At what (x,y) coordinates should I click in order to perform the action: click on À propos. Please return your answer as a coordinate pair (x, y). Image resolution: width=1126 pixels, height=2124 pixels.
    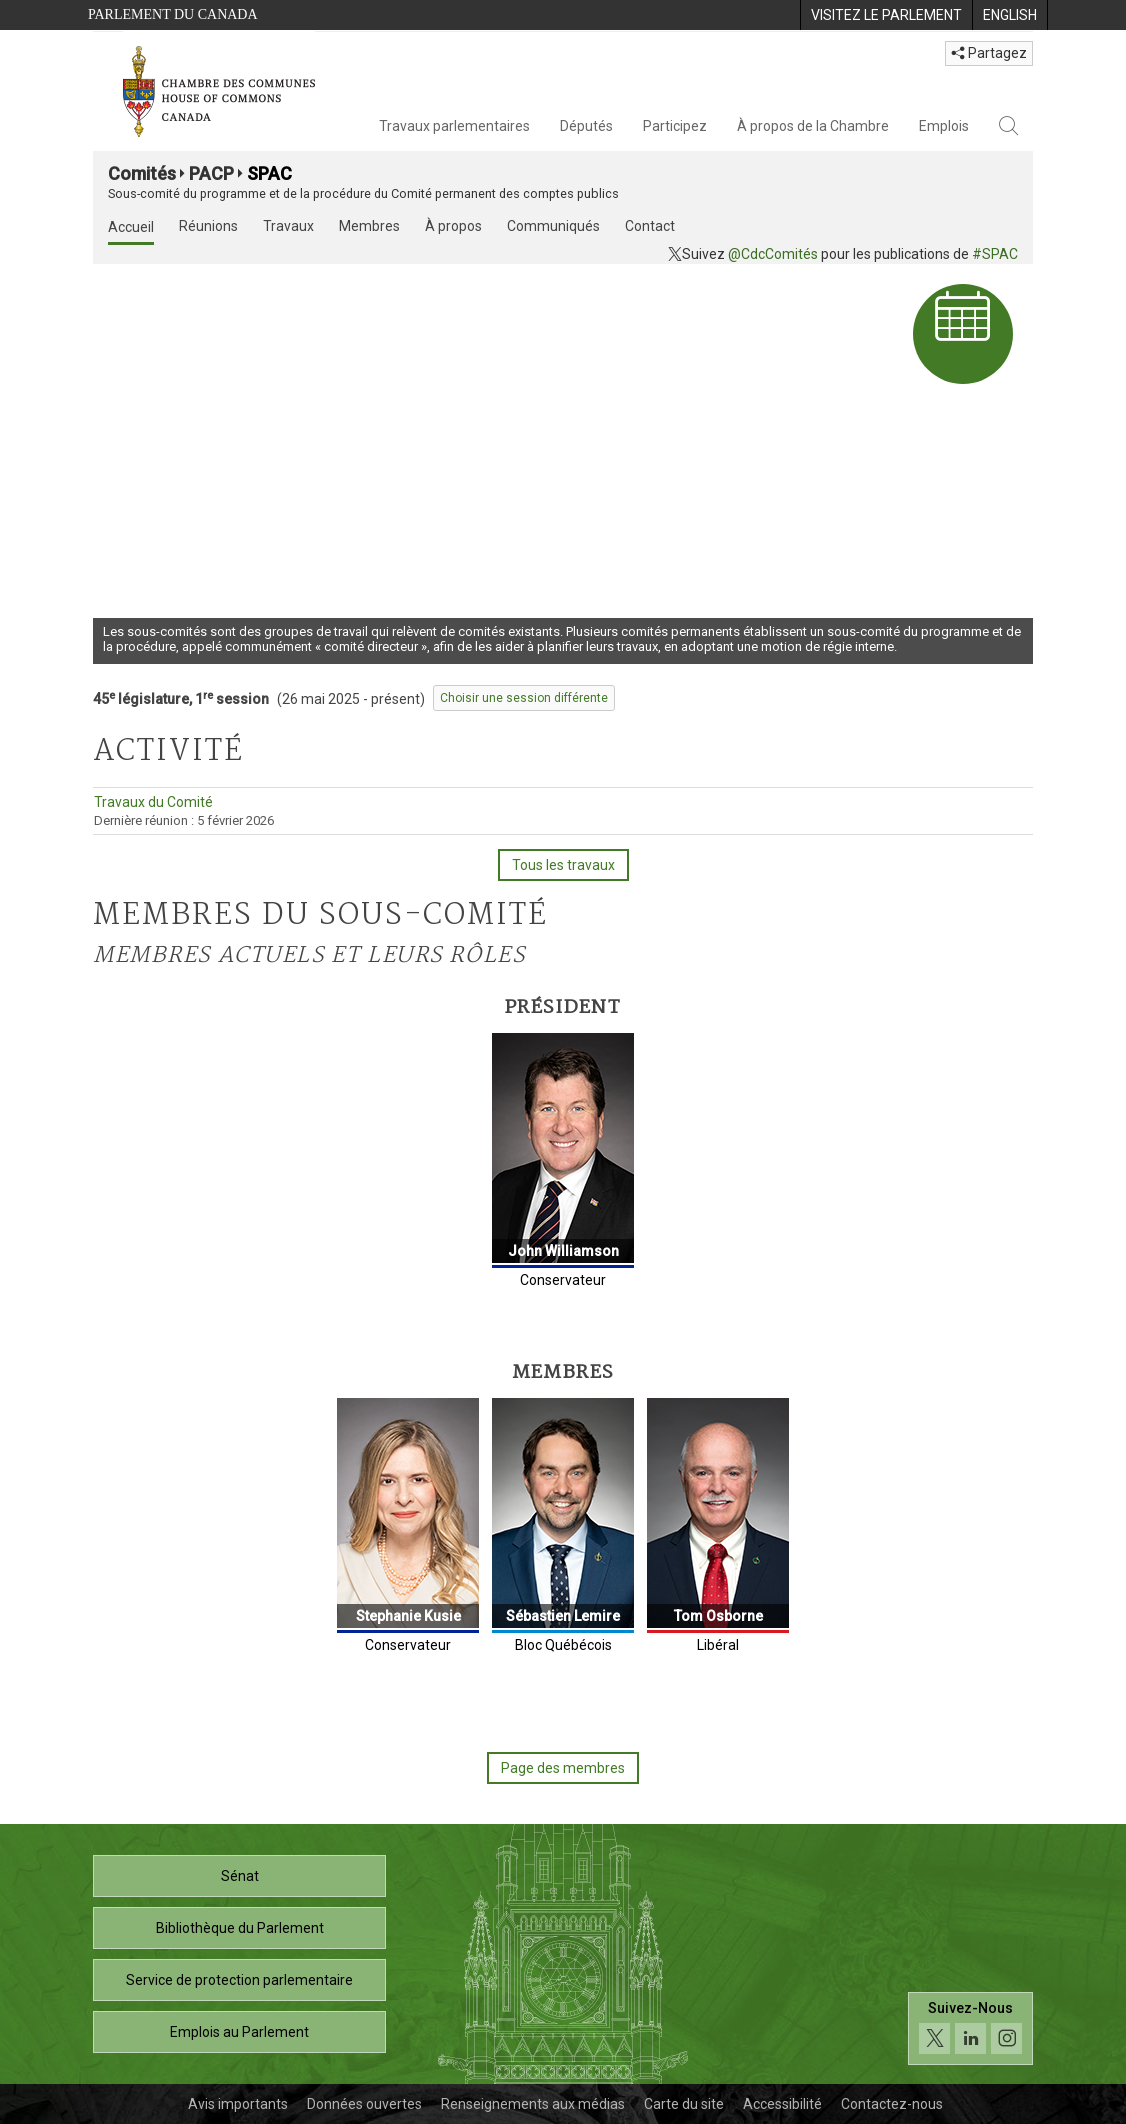
    Looking at the image, I should click on (453, 226).